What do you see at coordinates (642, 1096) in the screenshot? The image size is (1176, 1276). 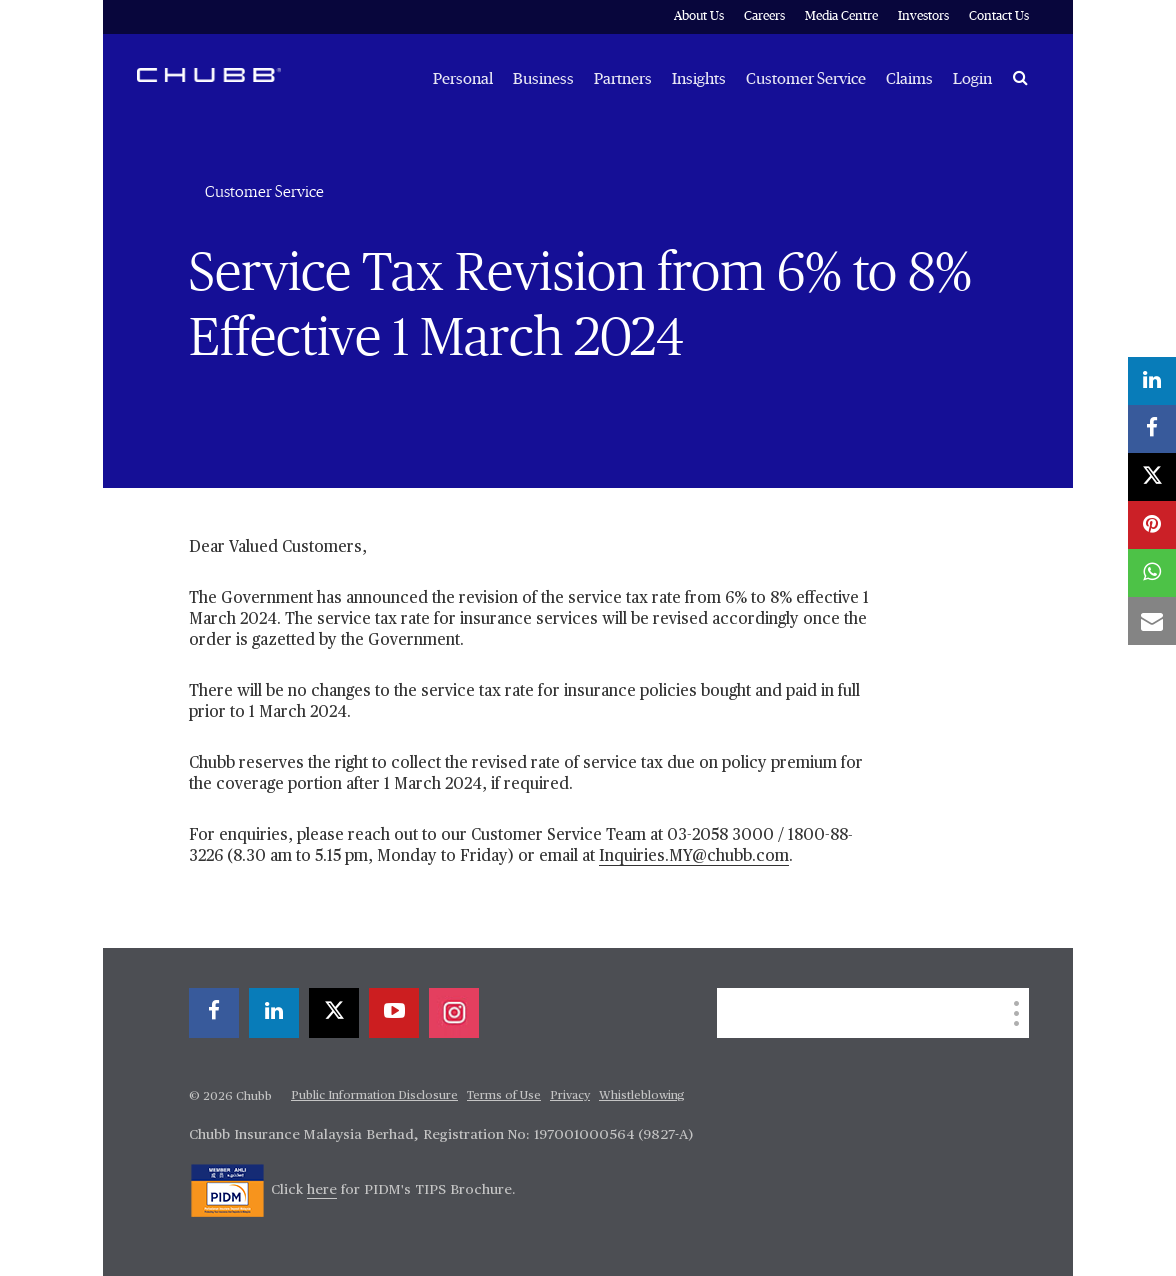 I see `Whistleblowing` at bounding box center [642, 1096].